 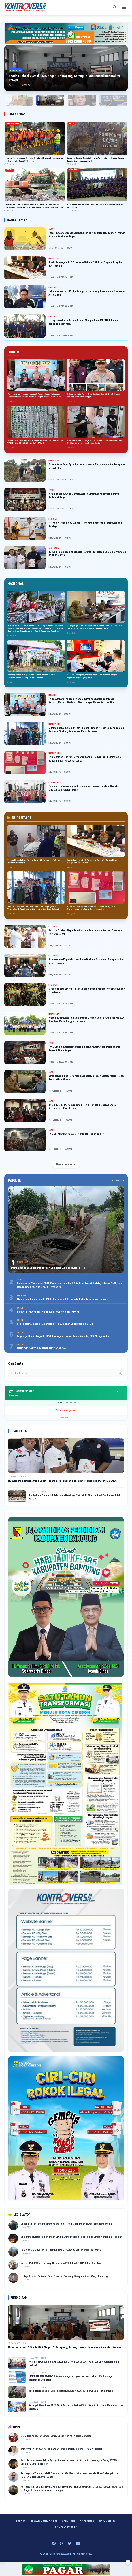 What do you see at coordinates (51, 695) in the screenshot?
I see `HUKUM` at bounding box center [51, 695].